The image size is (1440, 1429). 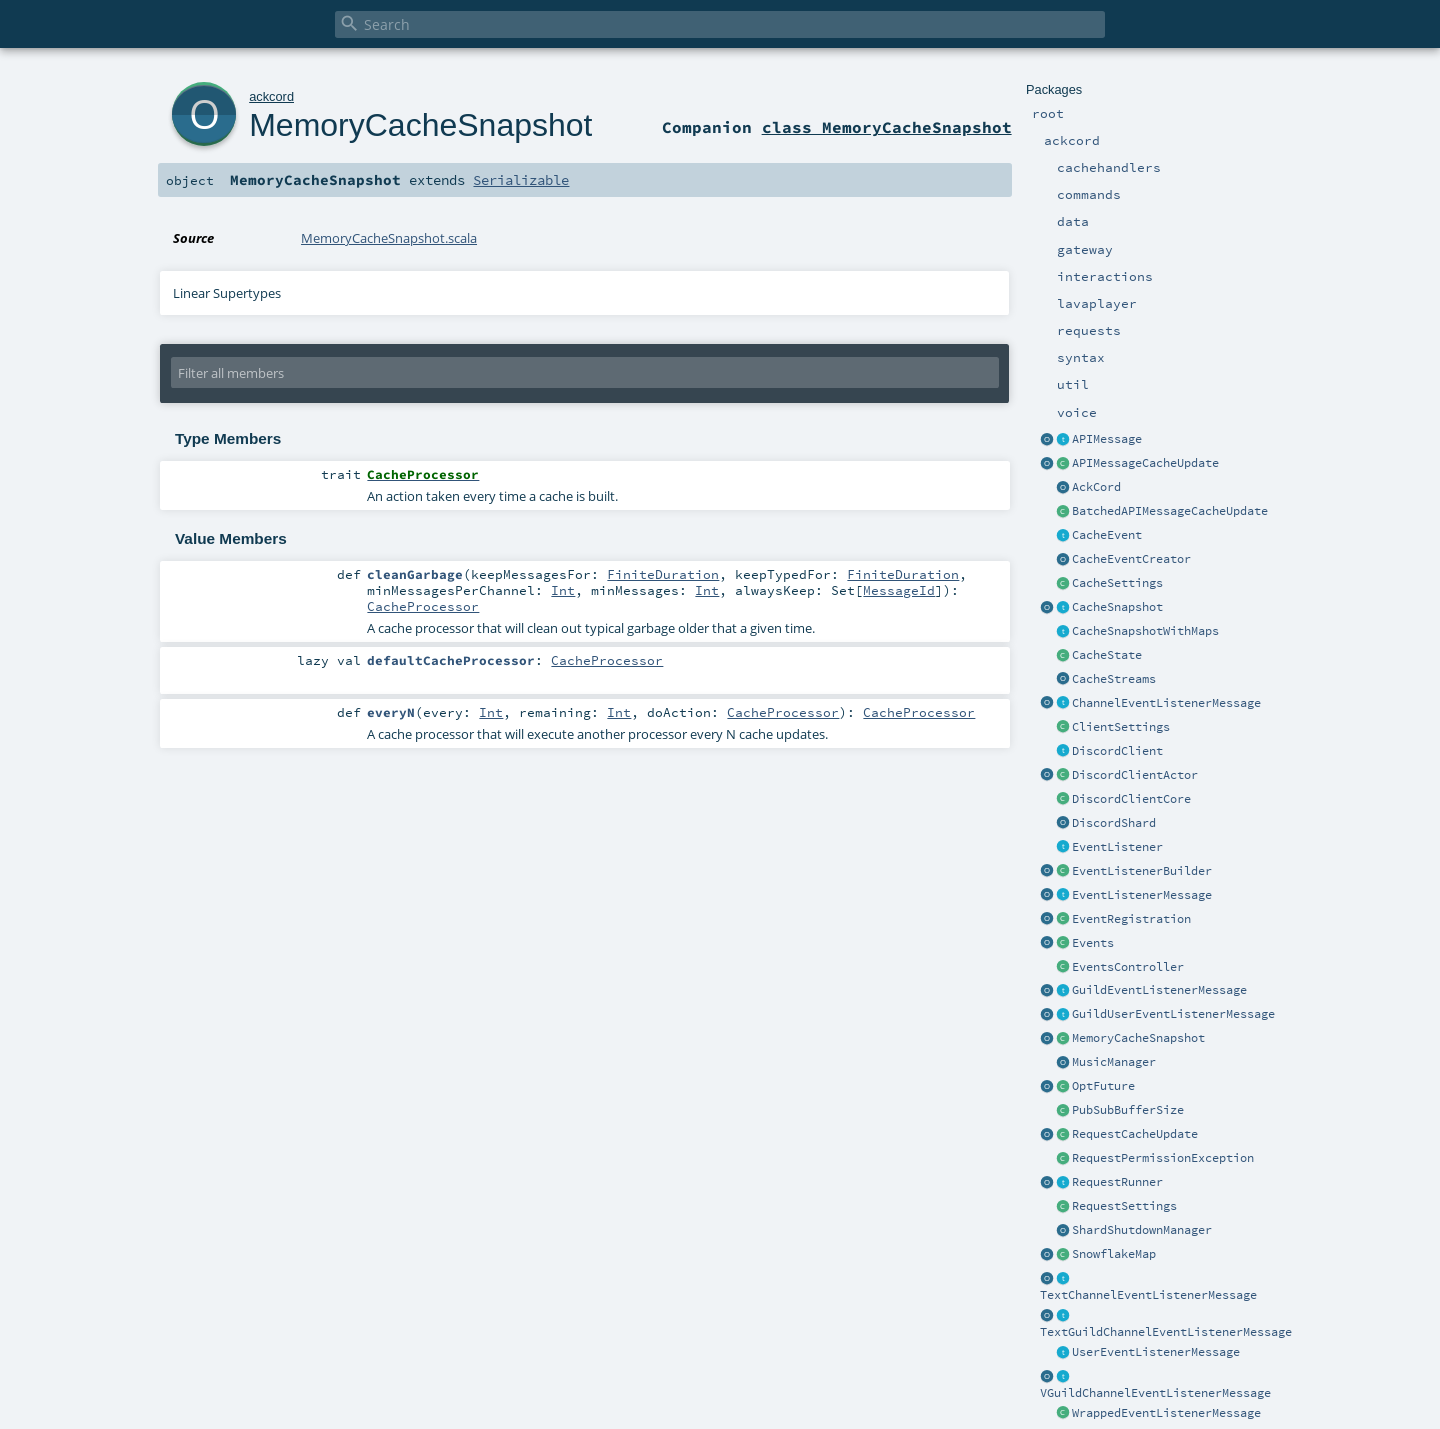 What do you see at coordinates (663, 574) in the screenshot?
I see `FiniteDuration` at bounding box center [663, 574].